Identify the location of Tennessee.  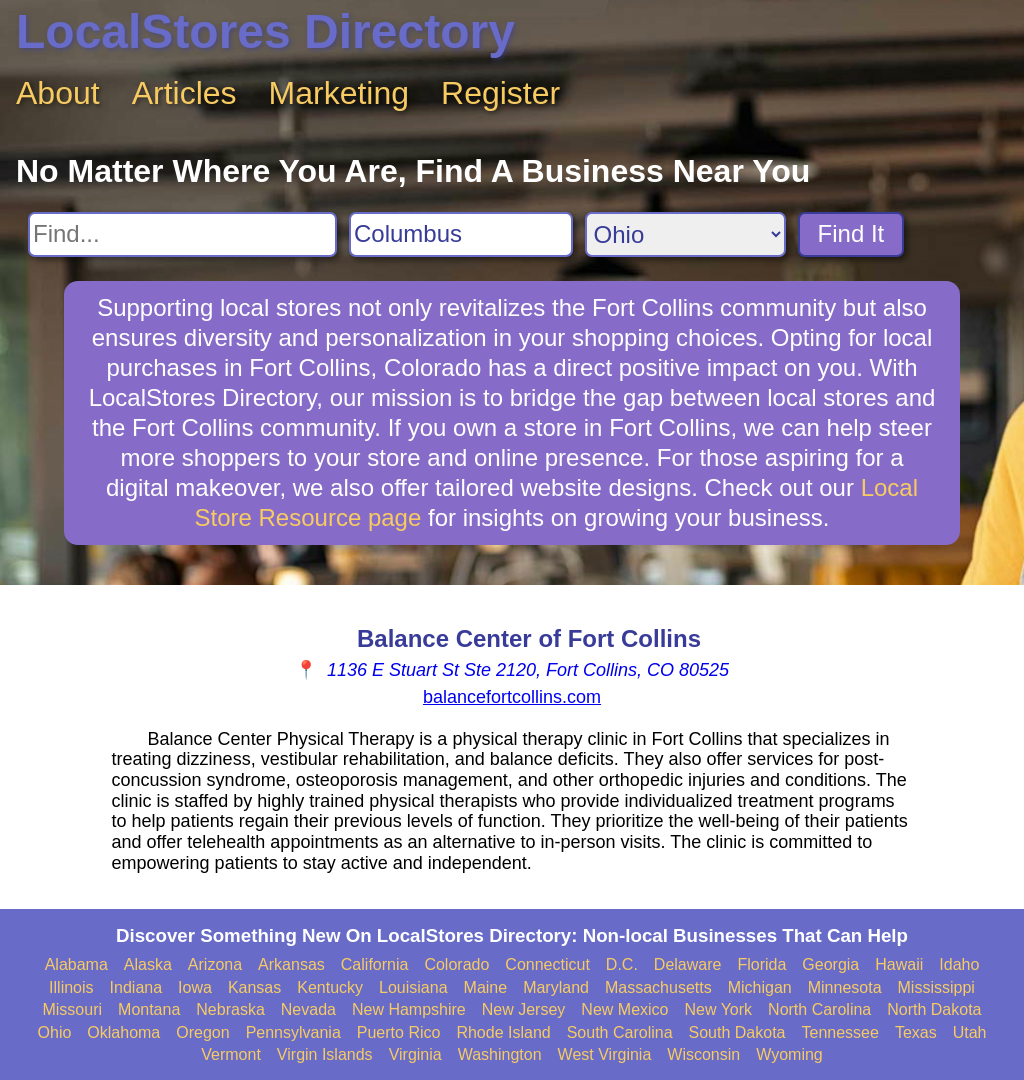
(839, 1032).